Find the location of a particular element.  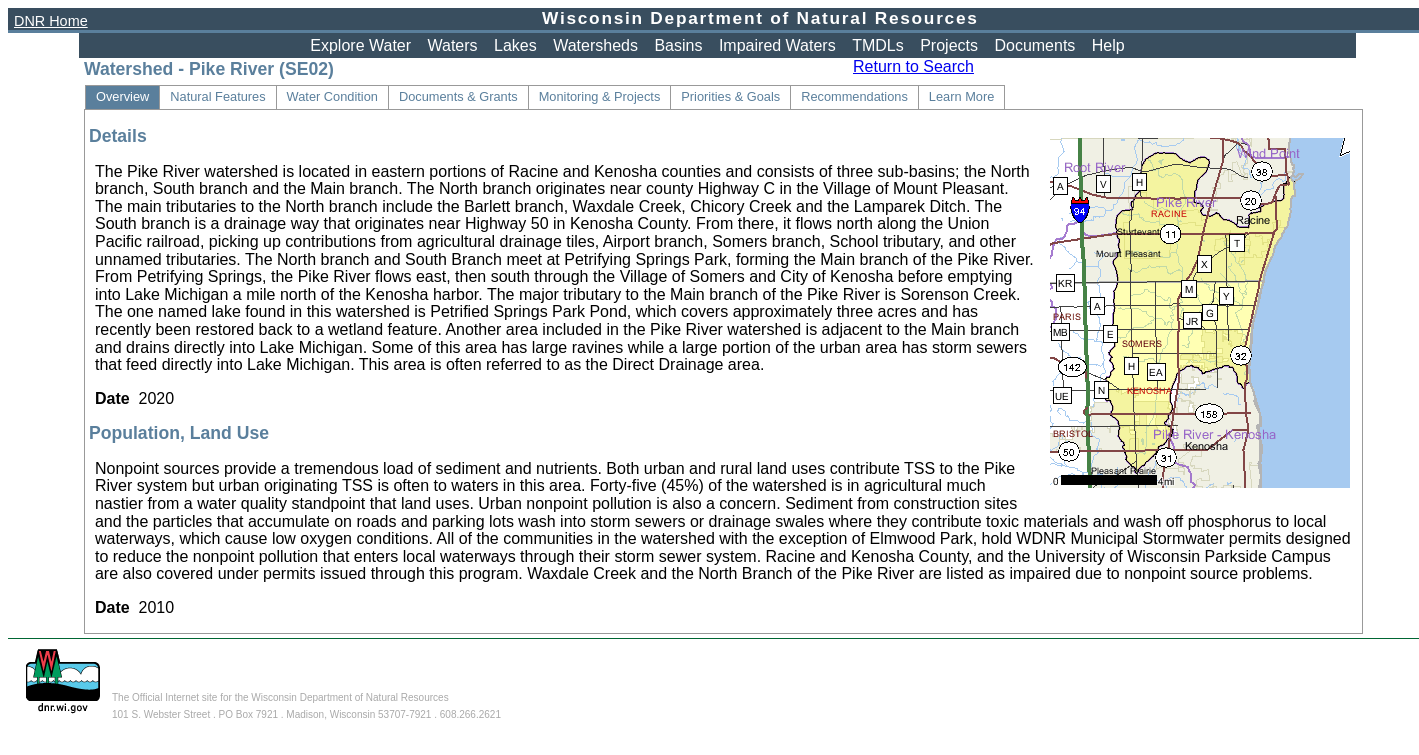

Projects is located at coordinates (949, 45).